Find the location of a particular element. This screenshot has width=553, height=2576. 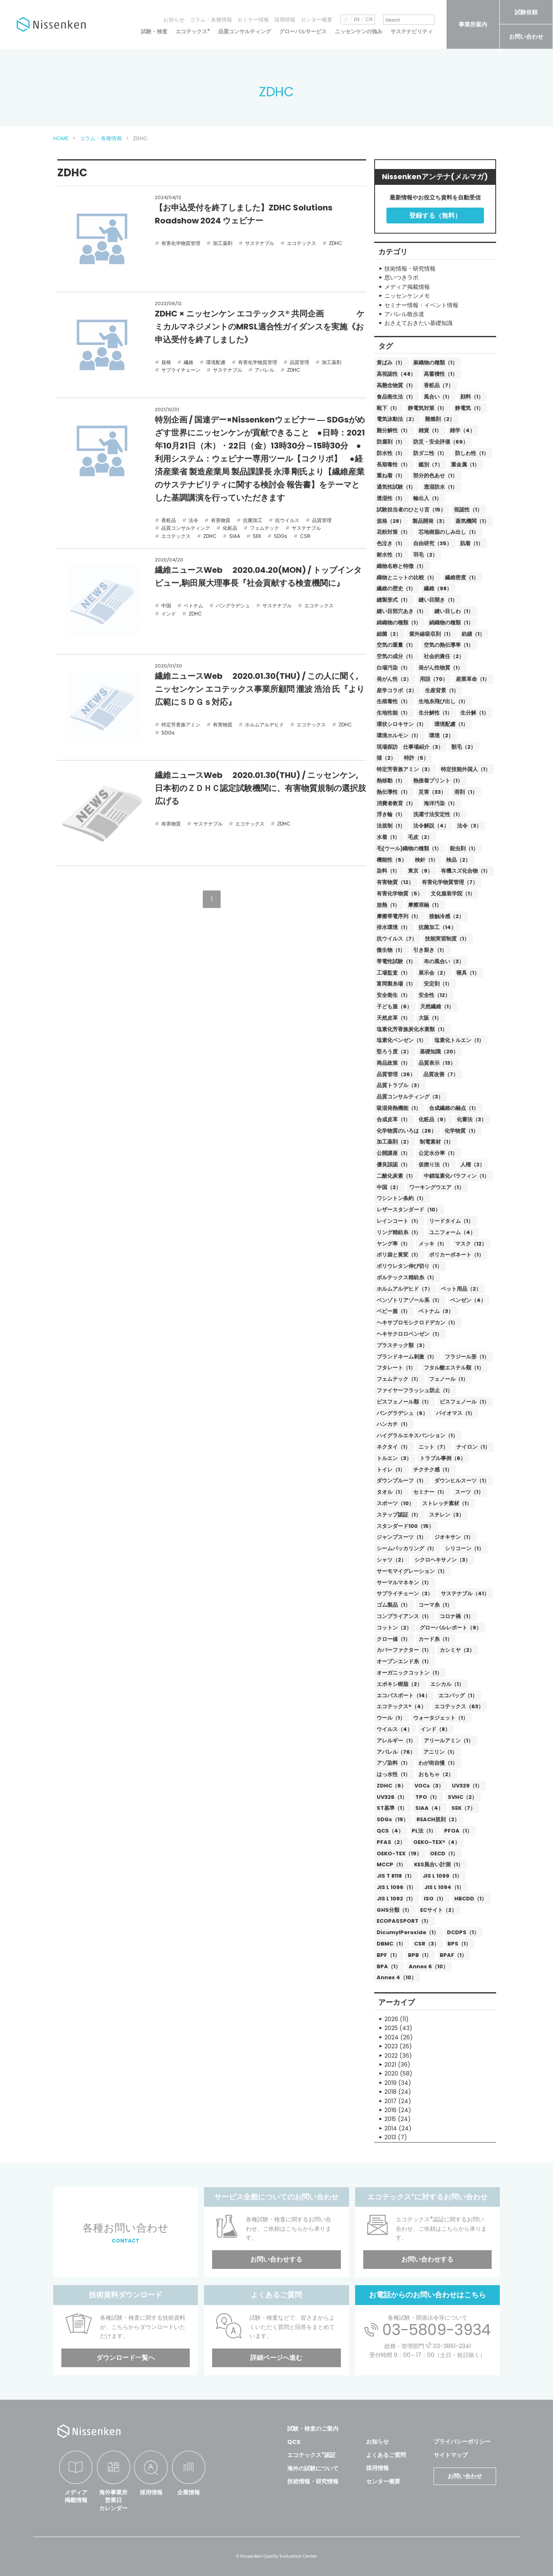

防腐剤（1） is located at coordinates (391, 442).